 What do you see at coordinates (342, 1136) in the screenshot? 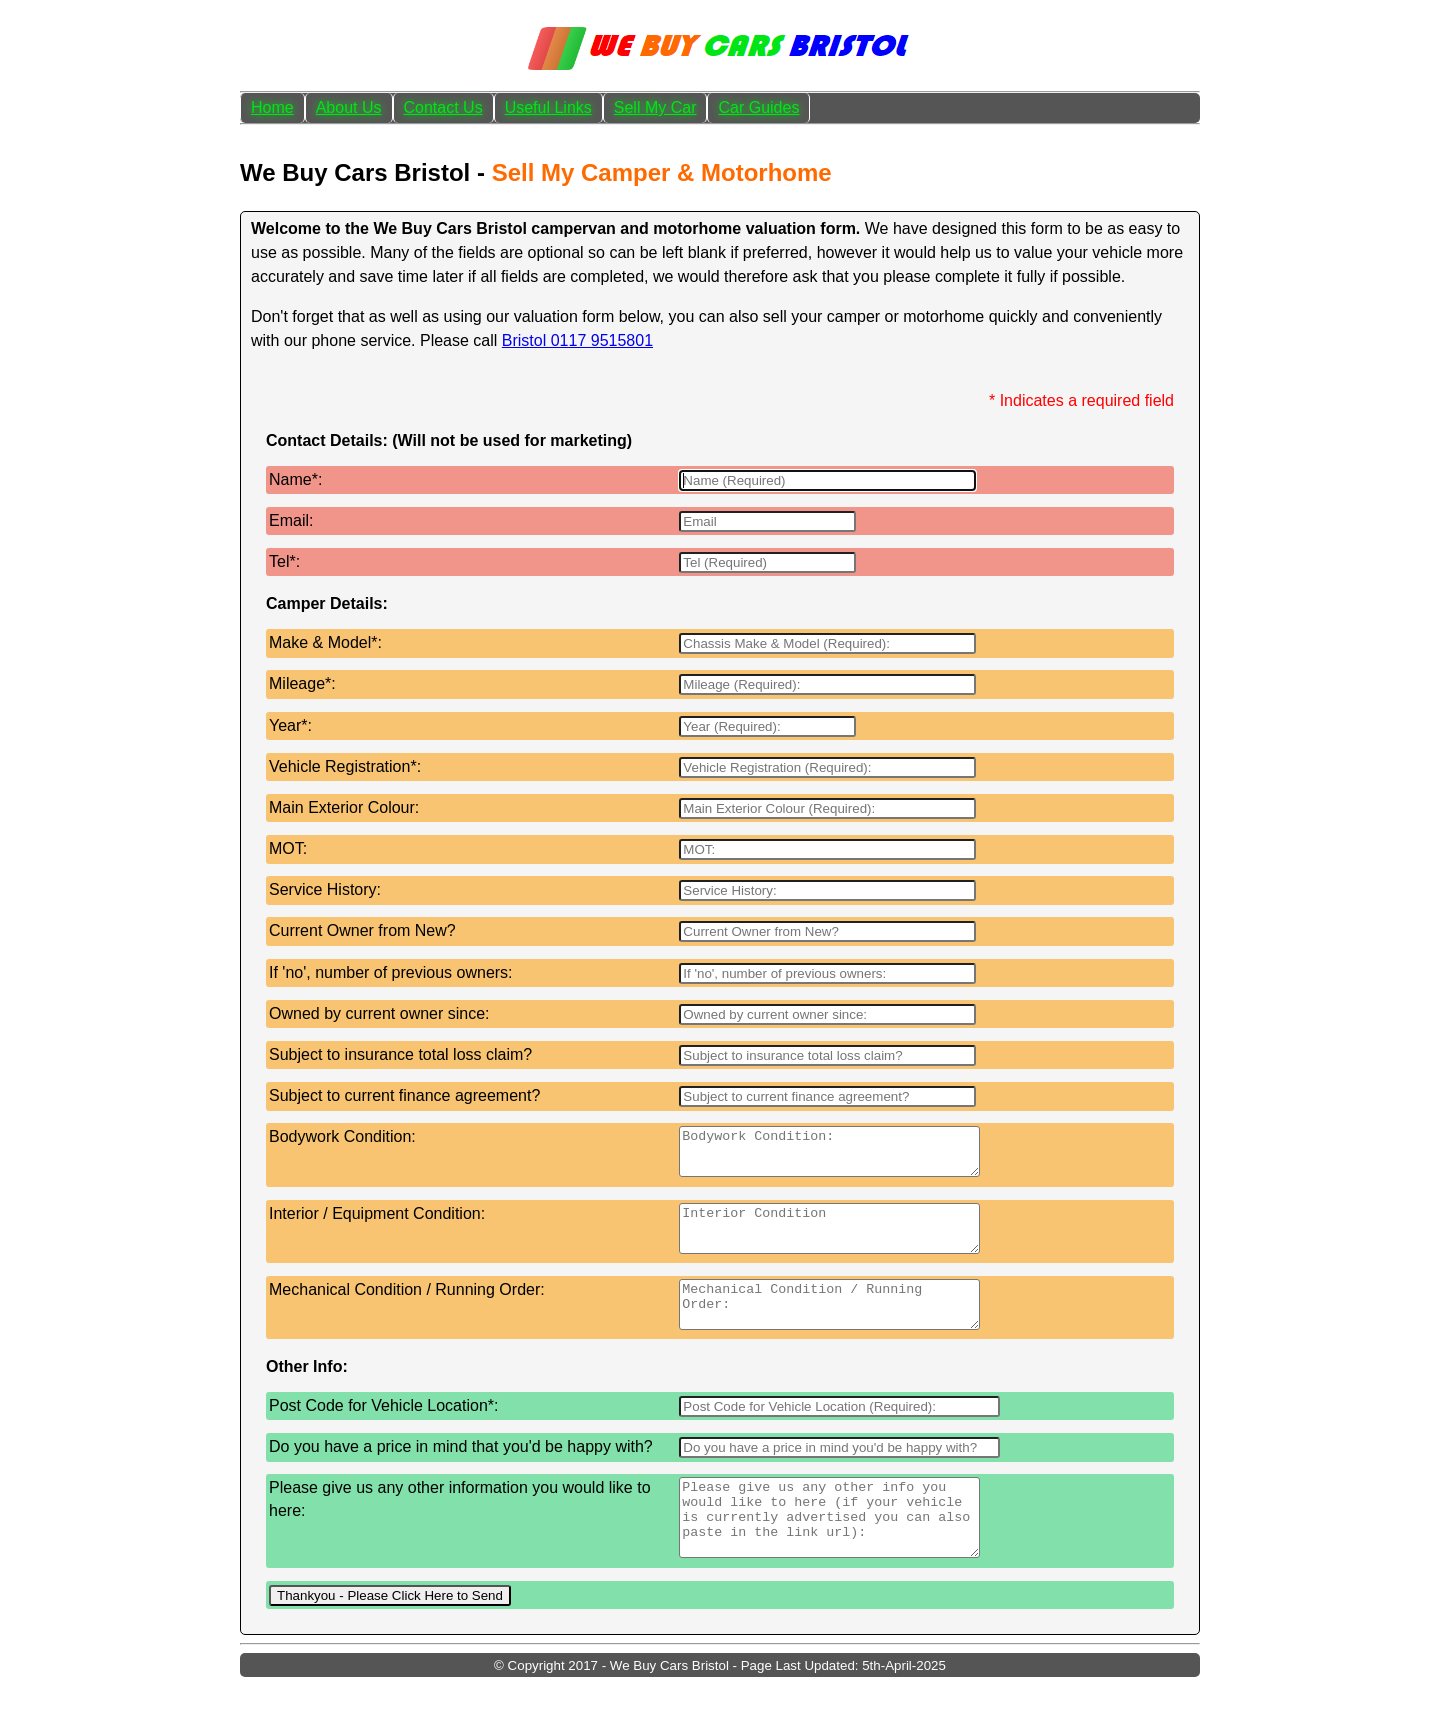
I see `Bodywork Condition:` at bounding box center [342, 1136].